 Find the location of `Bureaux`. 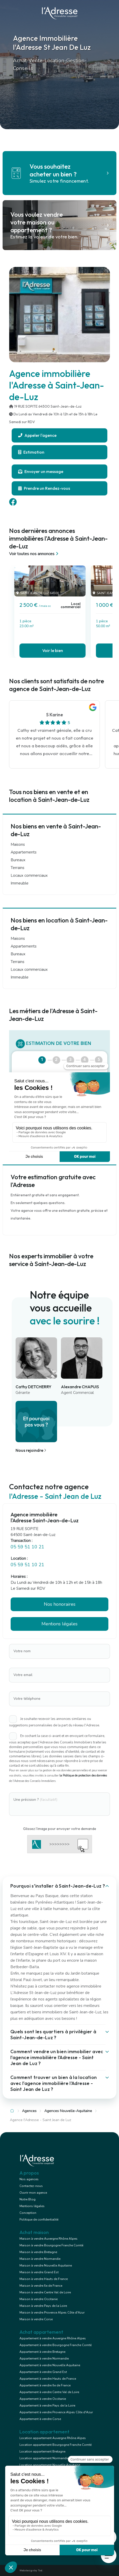

Bureaux is located at coordinates (18, 860).